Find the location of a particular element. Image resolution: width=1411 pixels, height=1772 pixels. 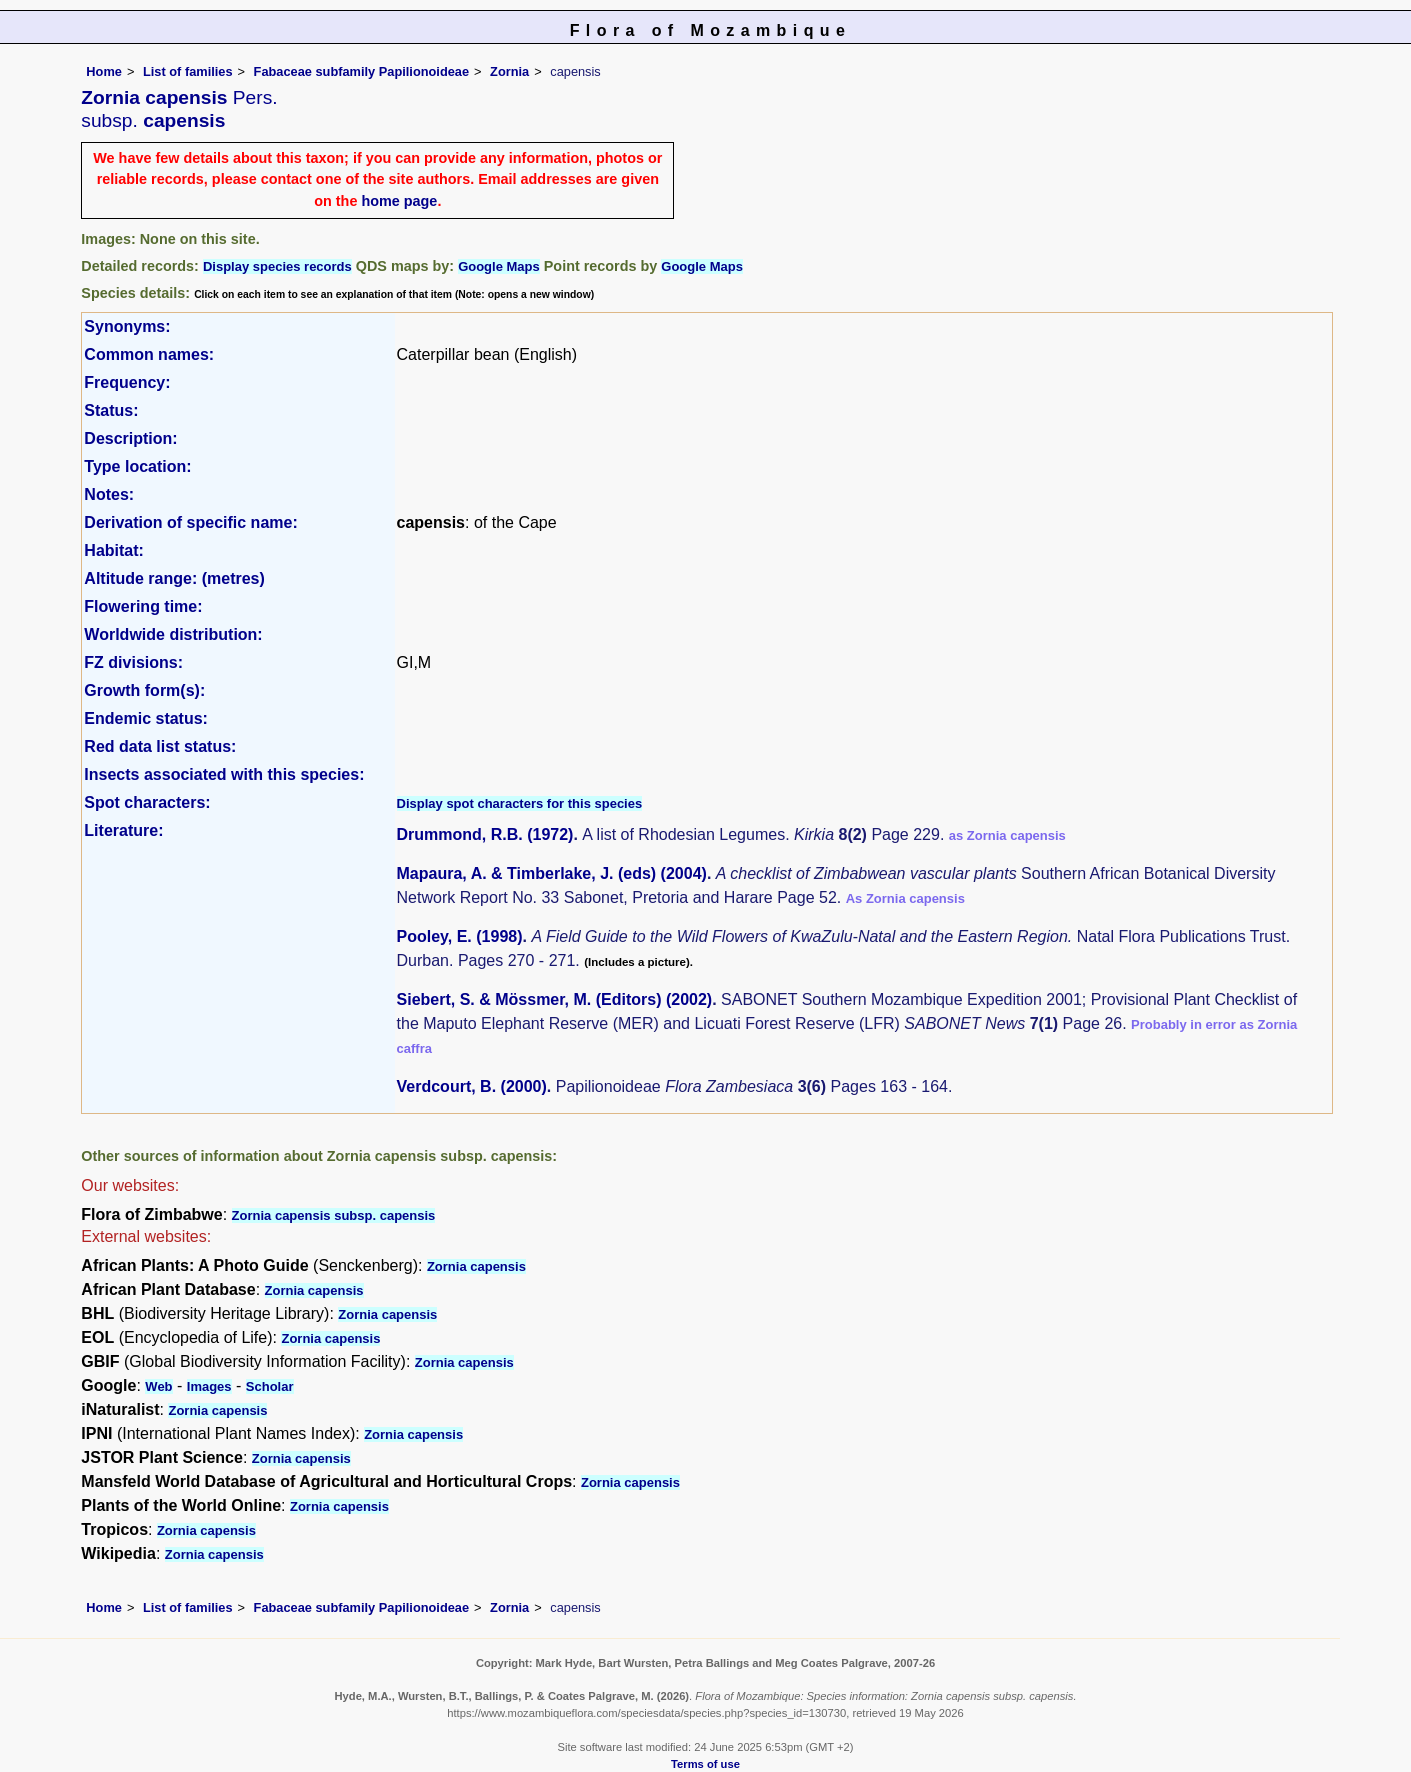

Flowering time: is located at coordinates (143, 606).